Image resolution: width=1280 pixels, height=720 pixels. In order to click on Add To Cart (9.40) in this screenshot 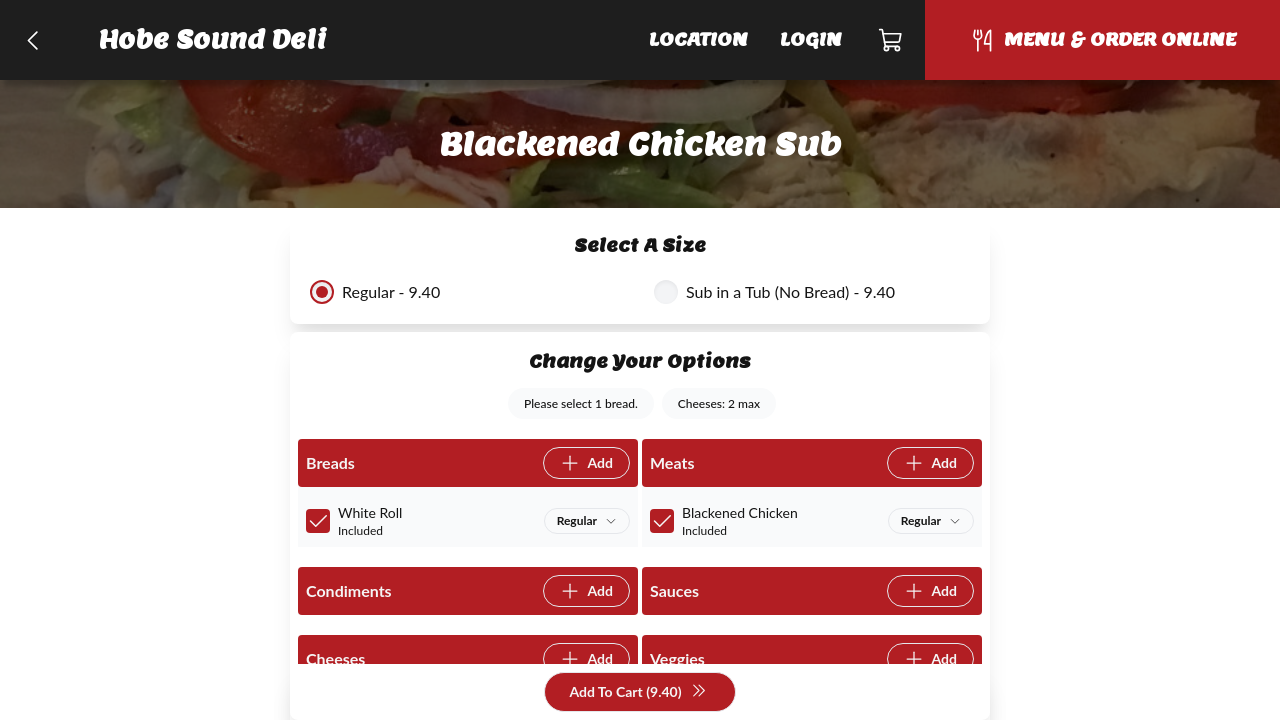, I will do `click(637, 692)`.